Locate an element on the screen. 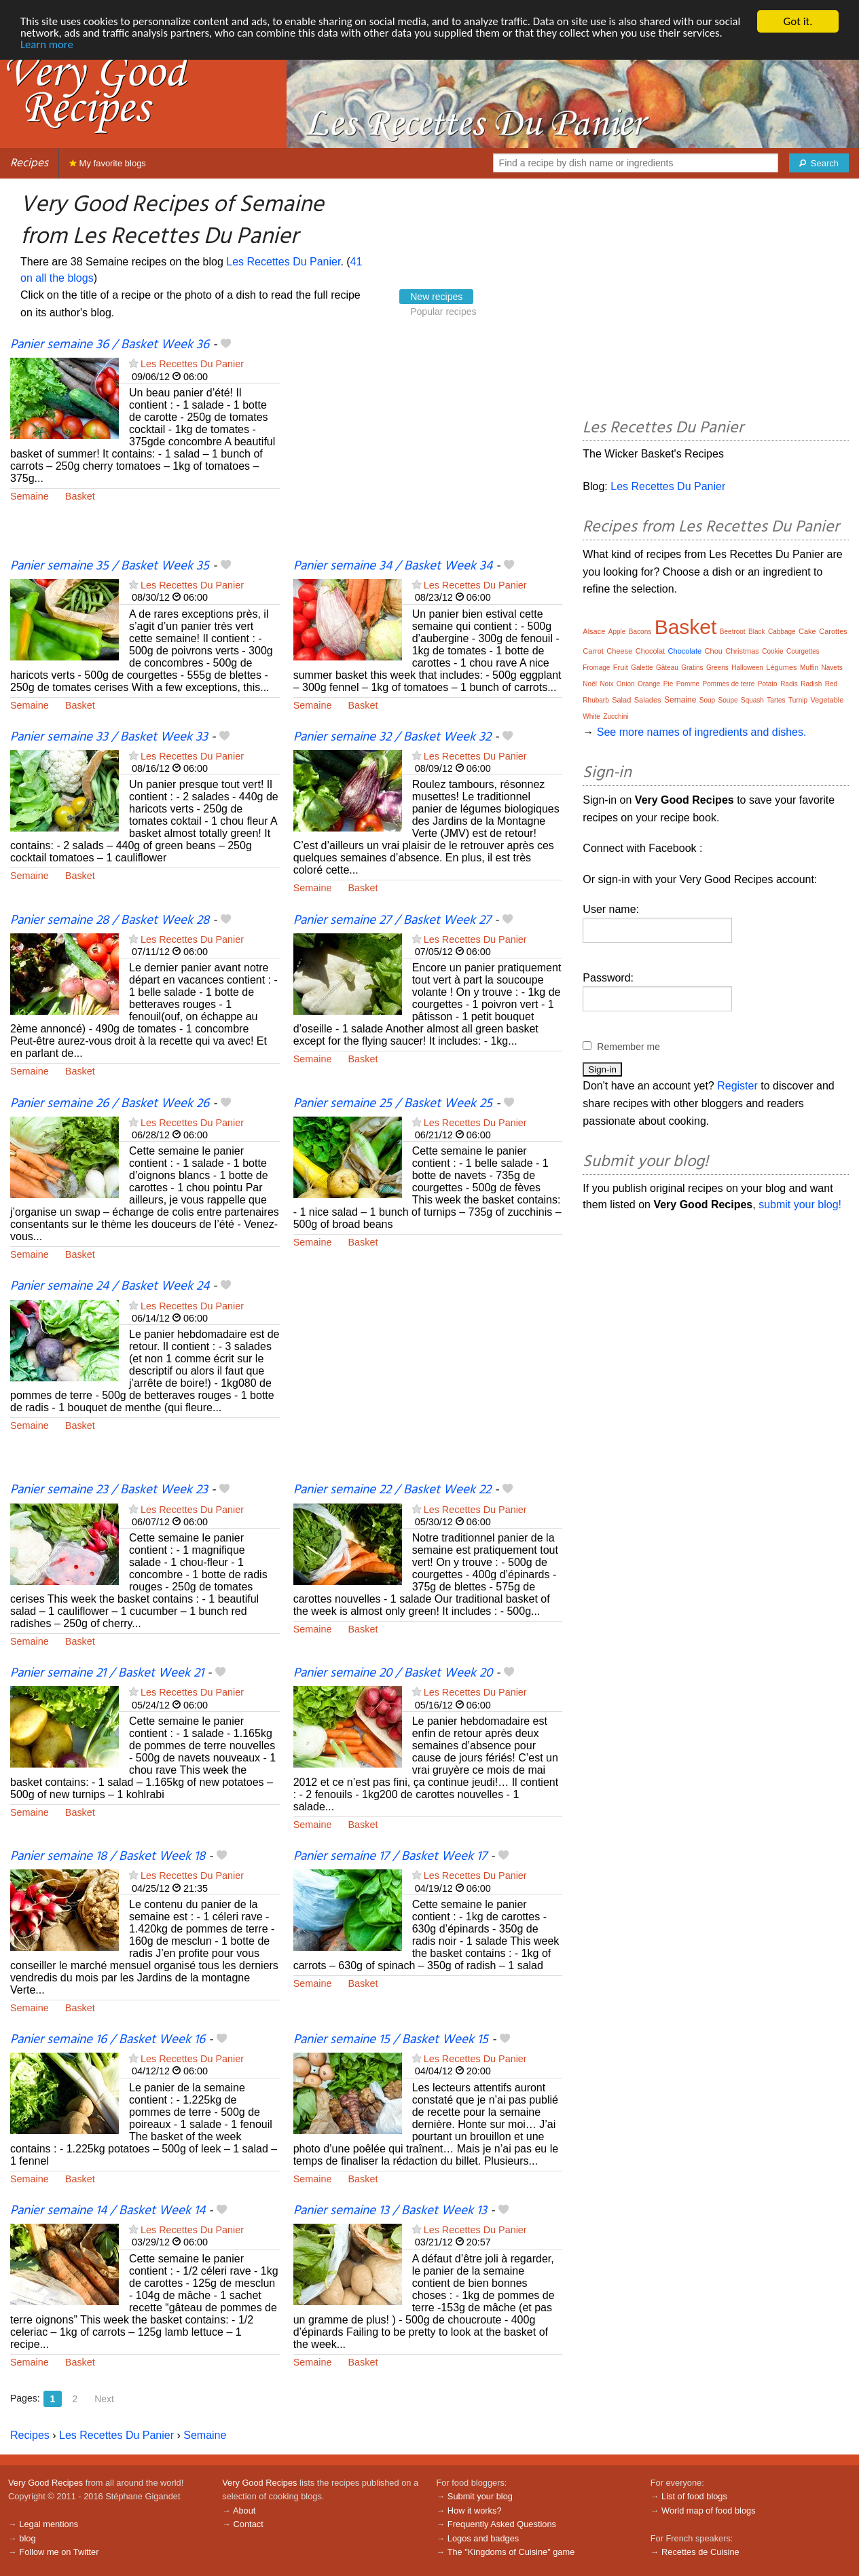 This screenshot has width=859, height=2576. Beetroot is located at coordinates (733, 631).